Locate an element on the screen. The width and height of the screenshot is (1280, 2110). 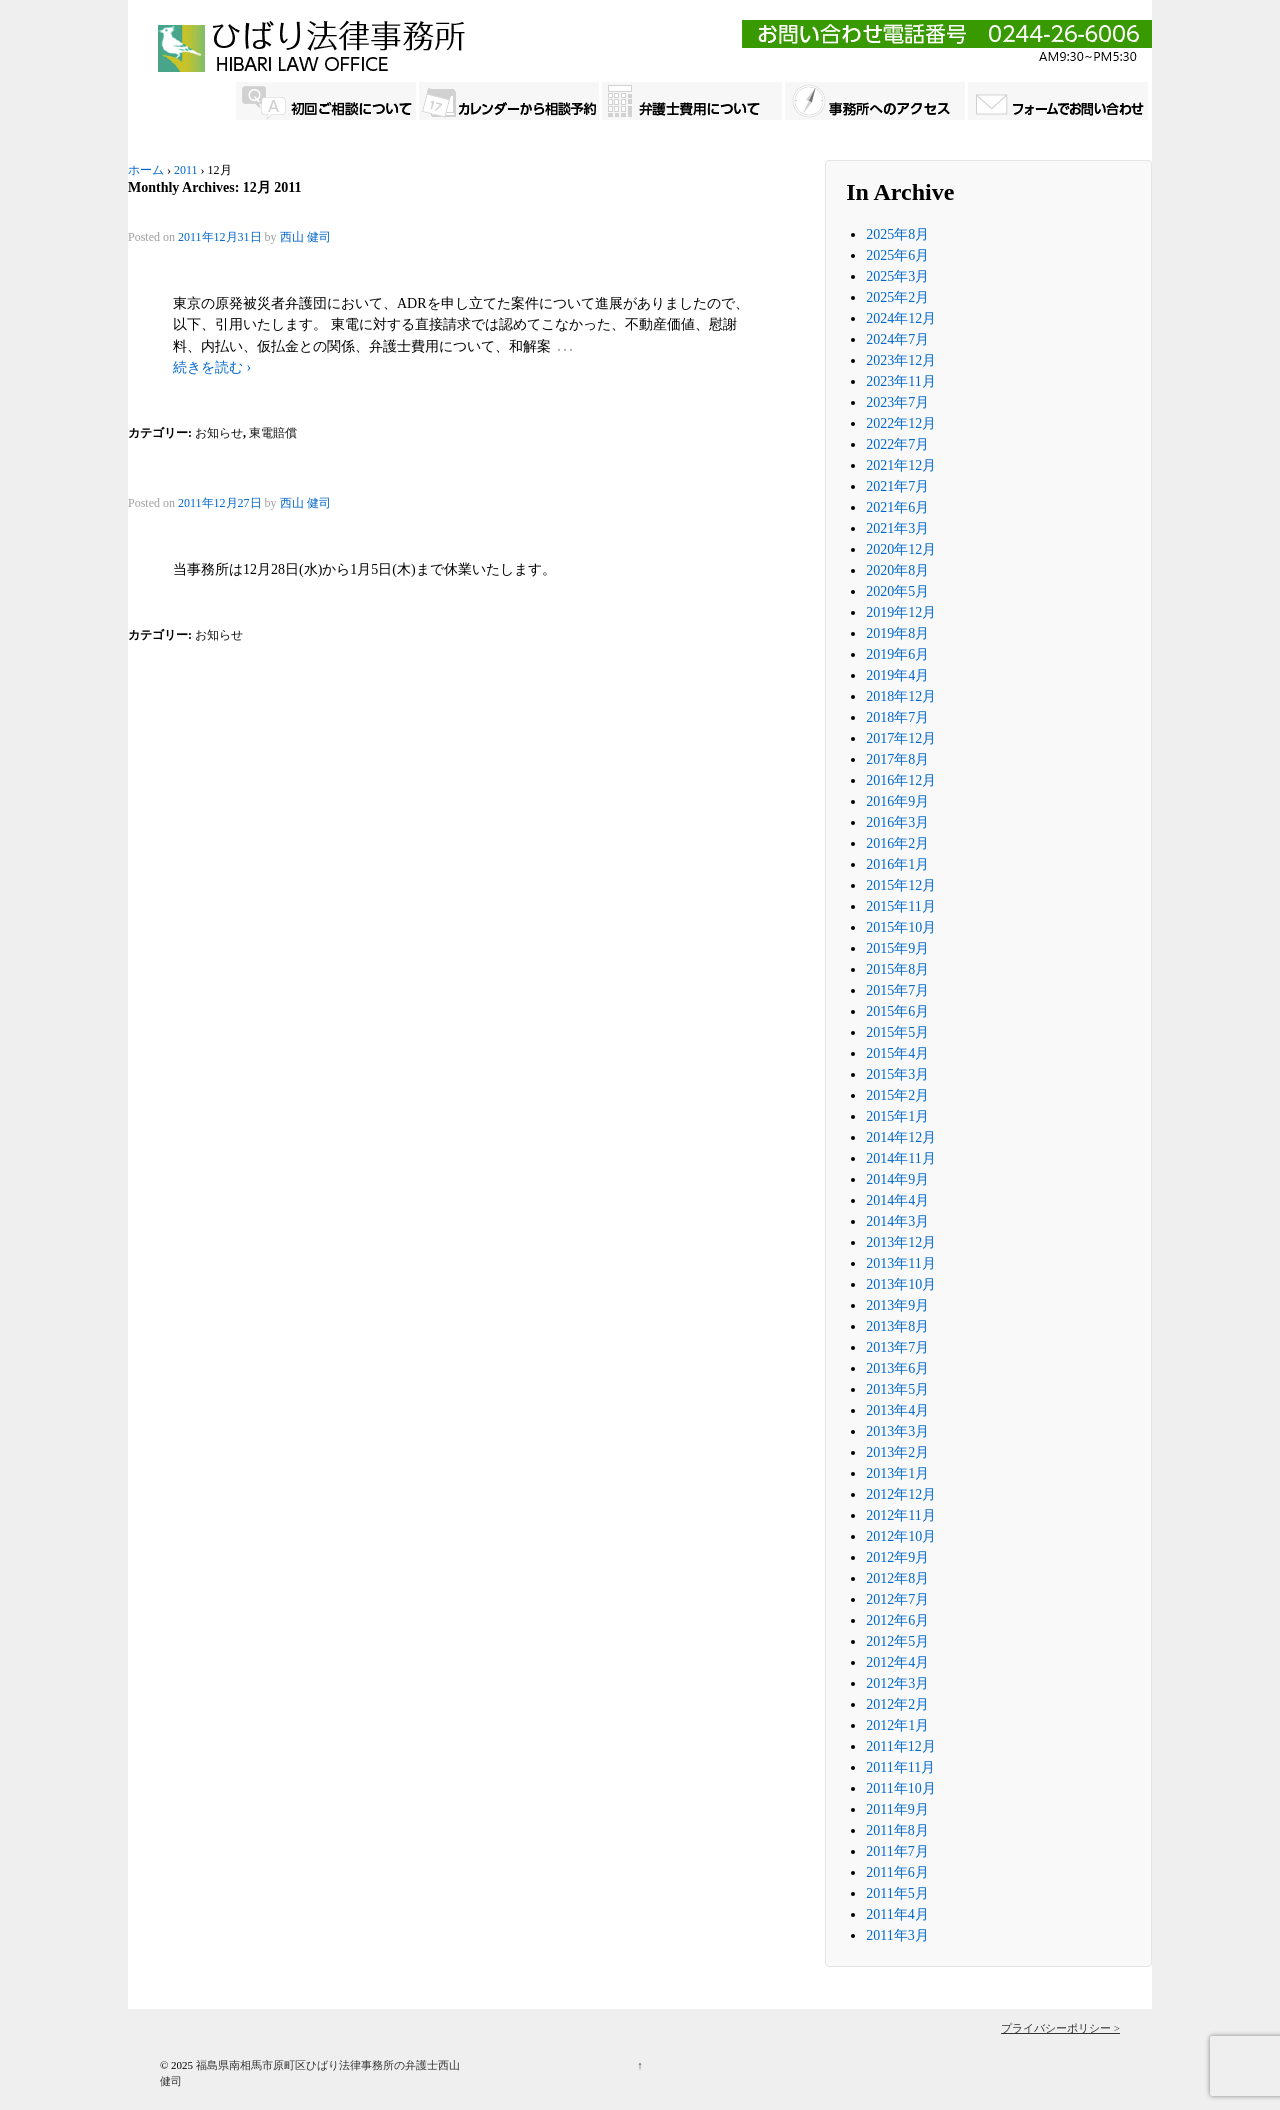
2013年12月 is located at coordinates (901, 1242).